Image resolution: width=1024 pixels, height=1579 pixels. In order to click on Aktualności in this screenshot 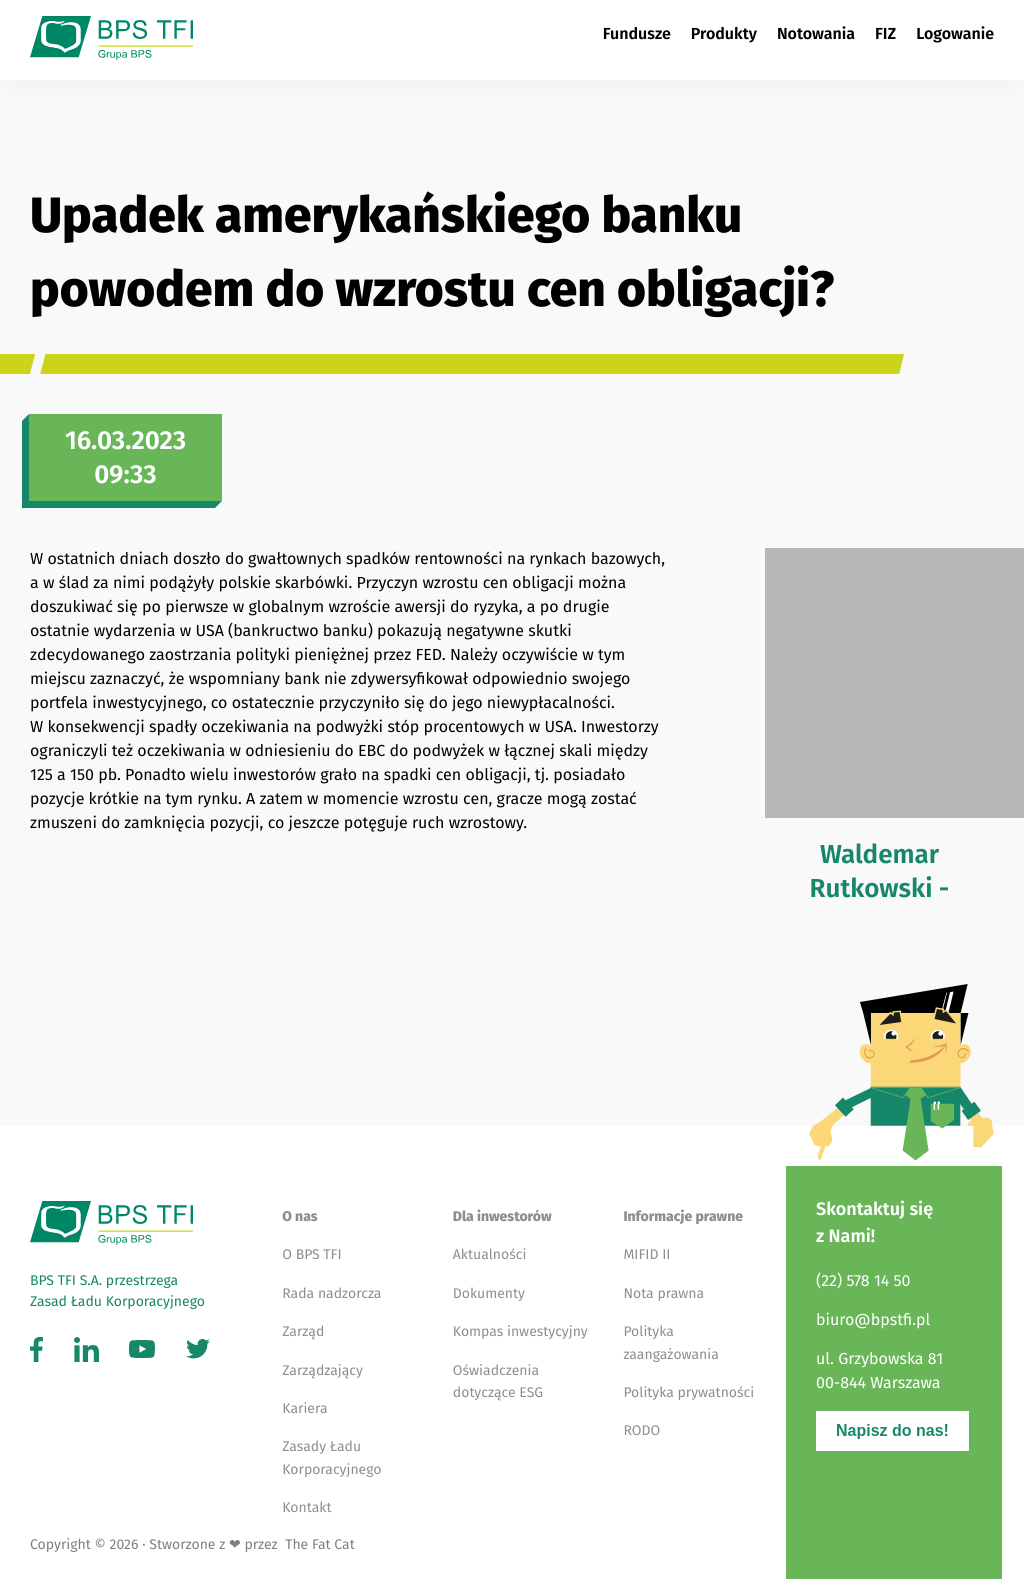, I will do `click(490, 1254)`.